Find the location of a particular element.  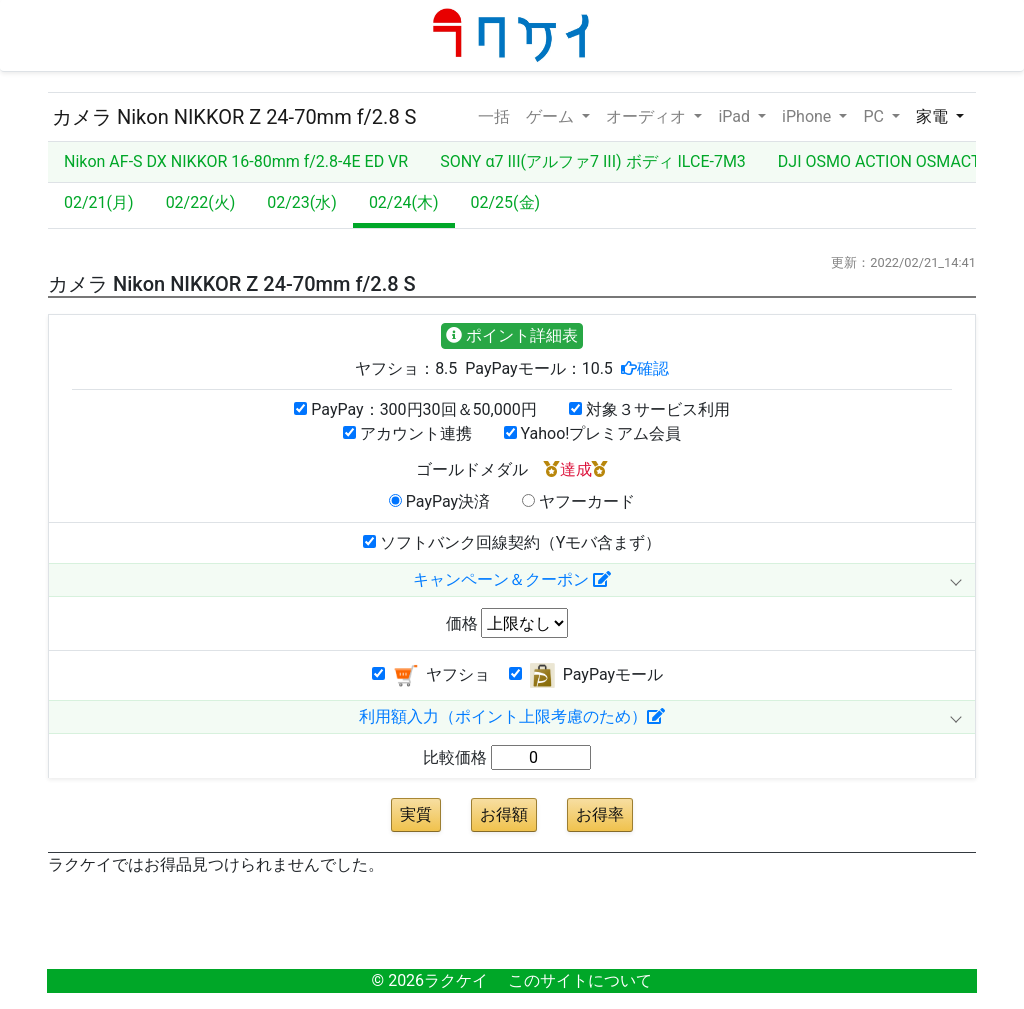

ゲーム [button] is located at coordinates (552, 116).